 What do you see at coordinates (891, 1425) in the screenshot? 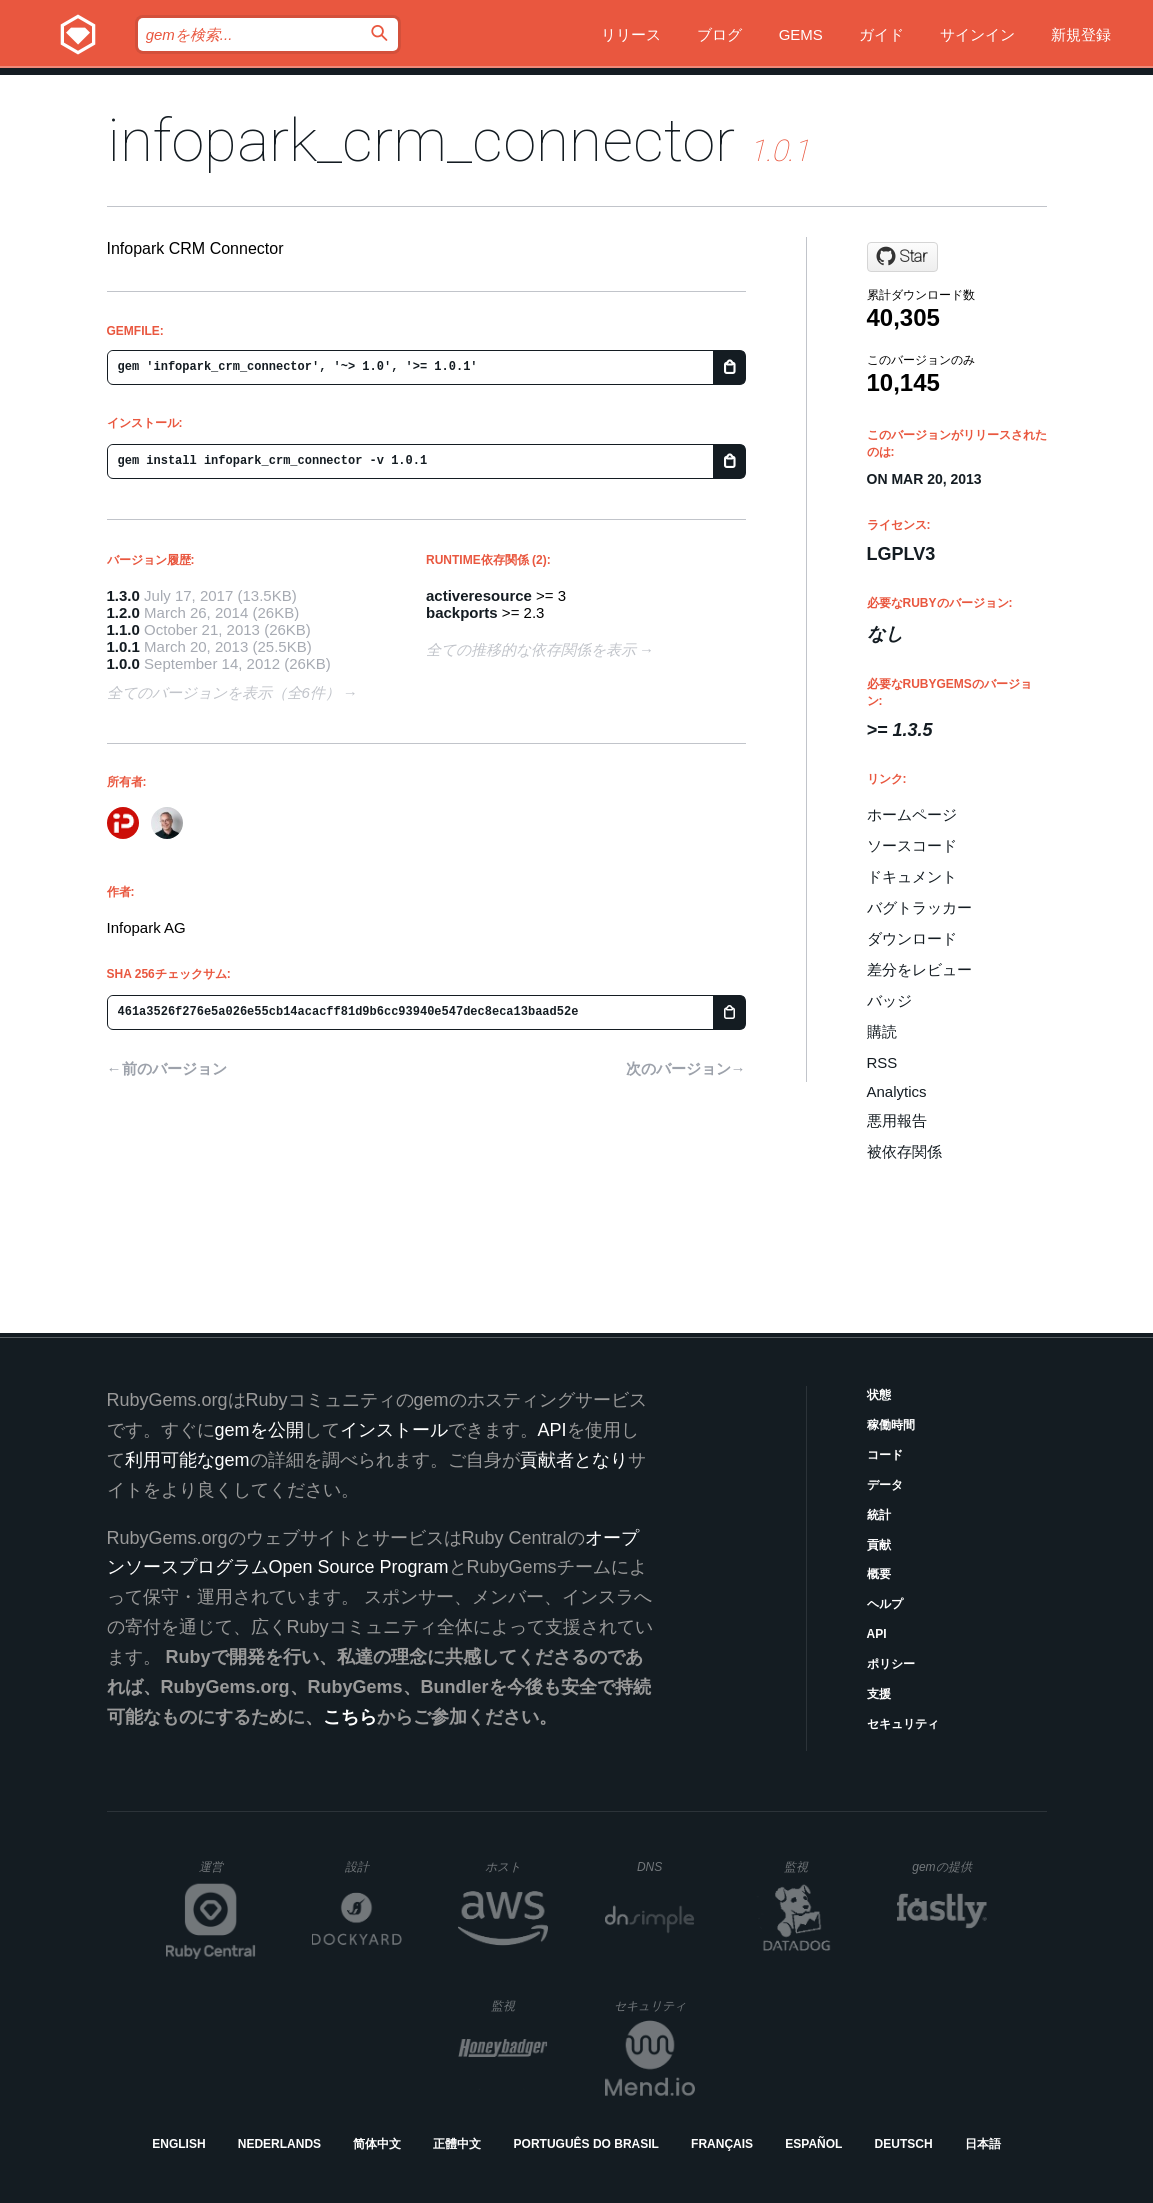
I see `稼働時間` at bounding box center [891, 1425].